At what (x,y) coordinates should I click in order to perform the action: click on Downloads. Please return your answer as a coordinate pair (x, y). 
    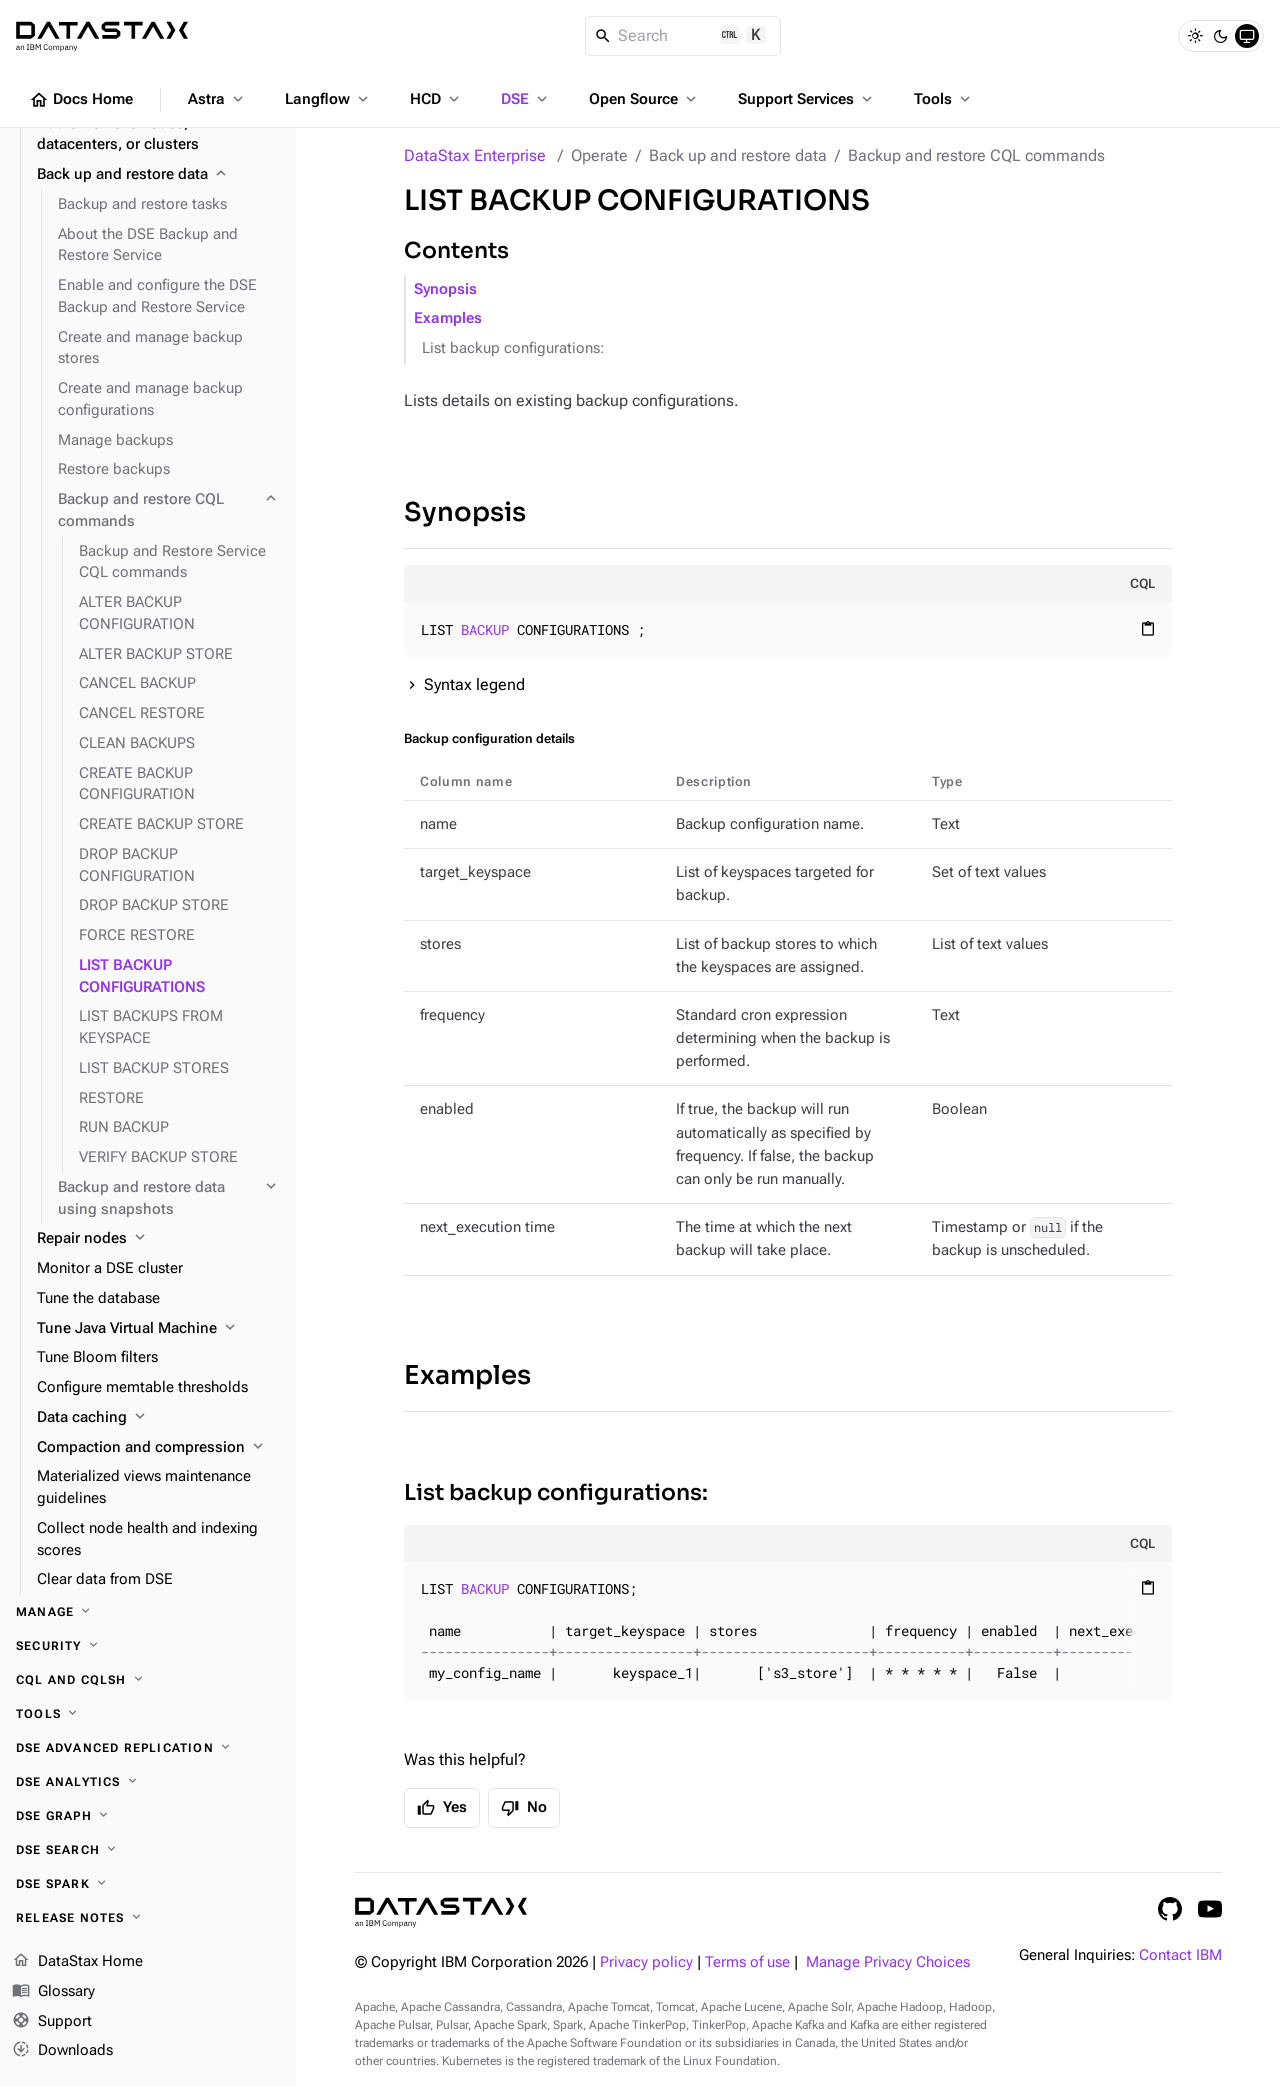
    Looking at the image, I should click on (62, 2051).